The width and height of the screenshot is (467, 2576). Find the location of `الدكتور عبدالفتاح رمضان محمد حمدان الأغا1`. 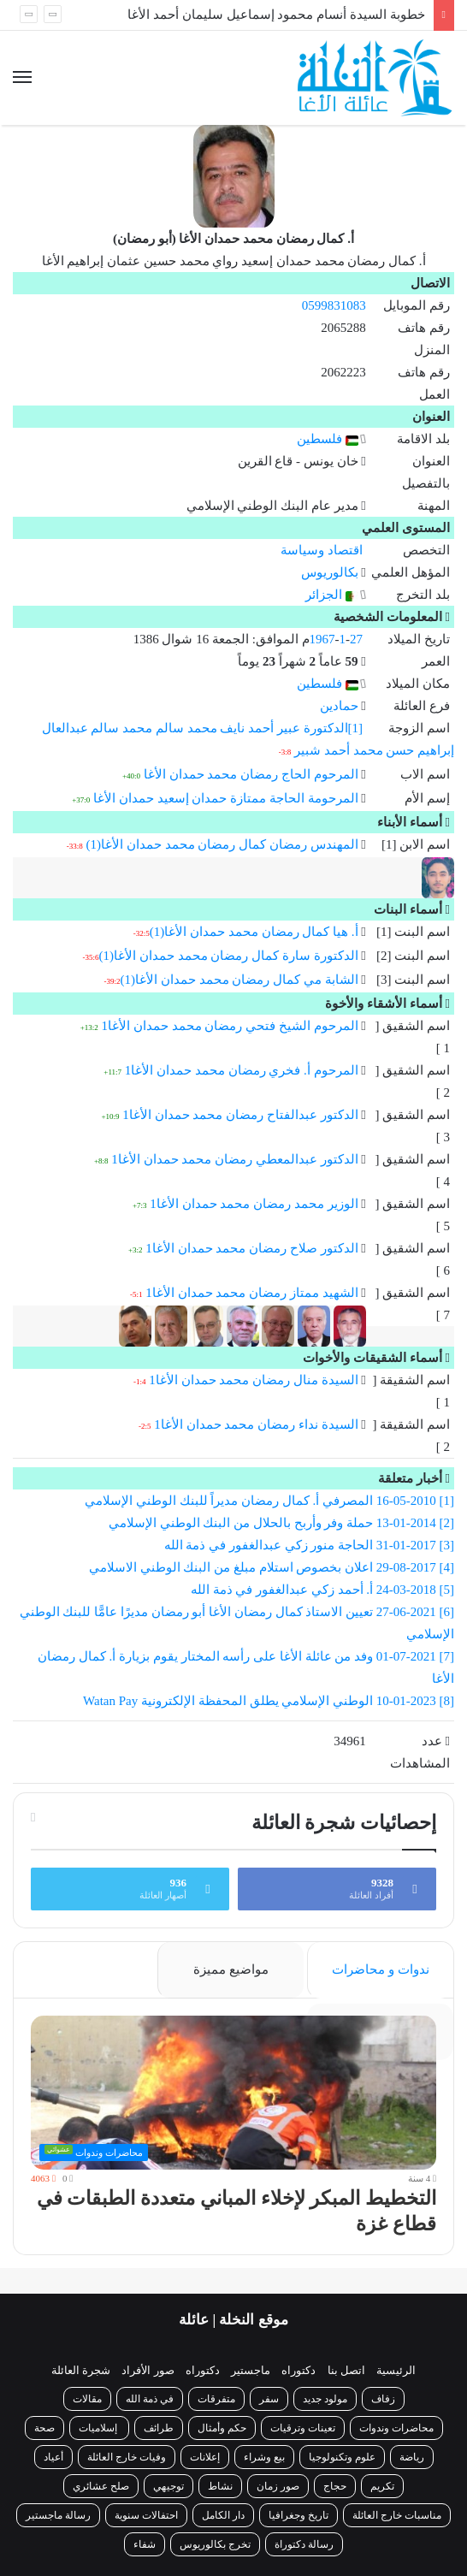

الدكتور عبدالفتاح رمضان محمد حمدان الأغا1 is located at coordinates (240, 1115).